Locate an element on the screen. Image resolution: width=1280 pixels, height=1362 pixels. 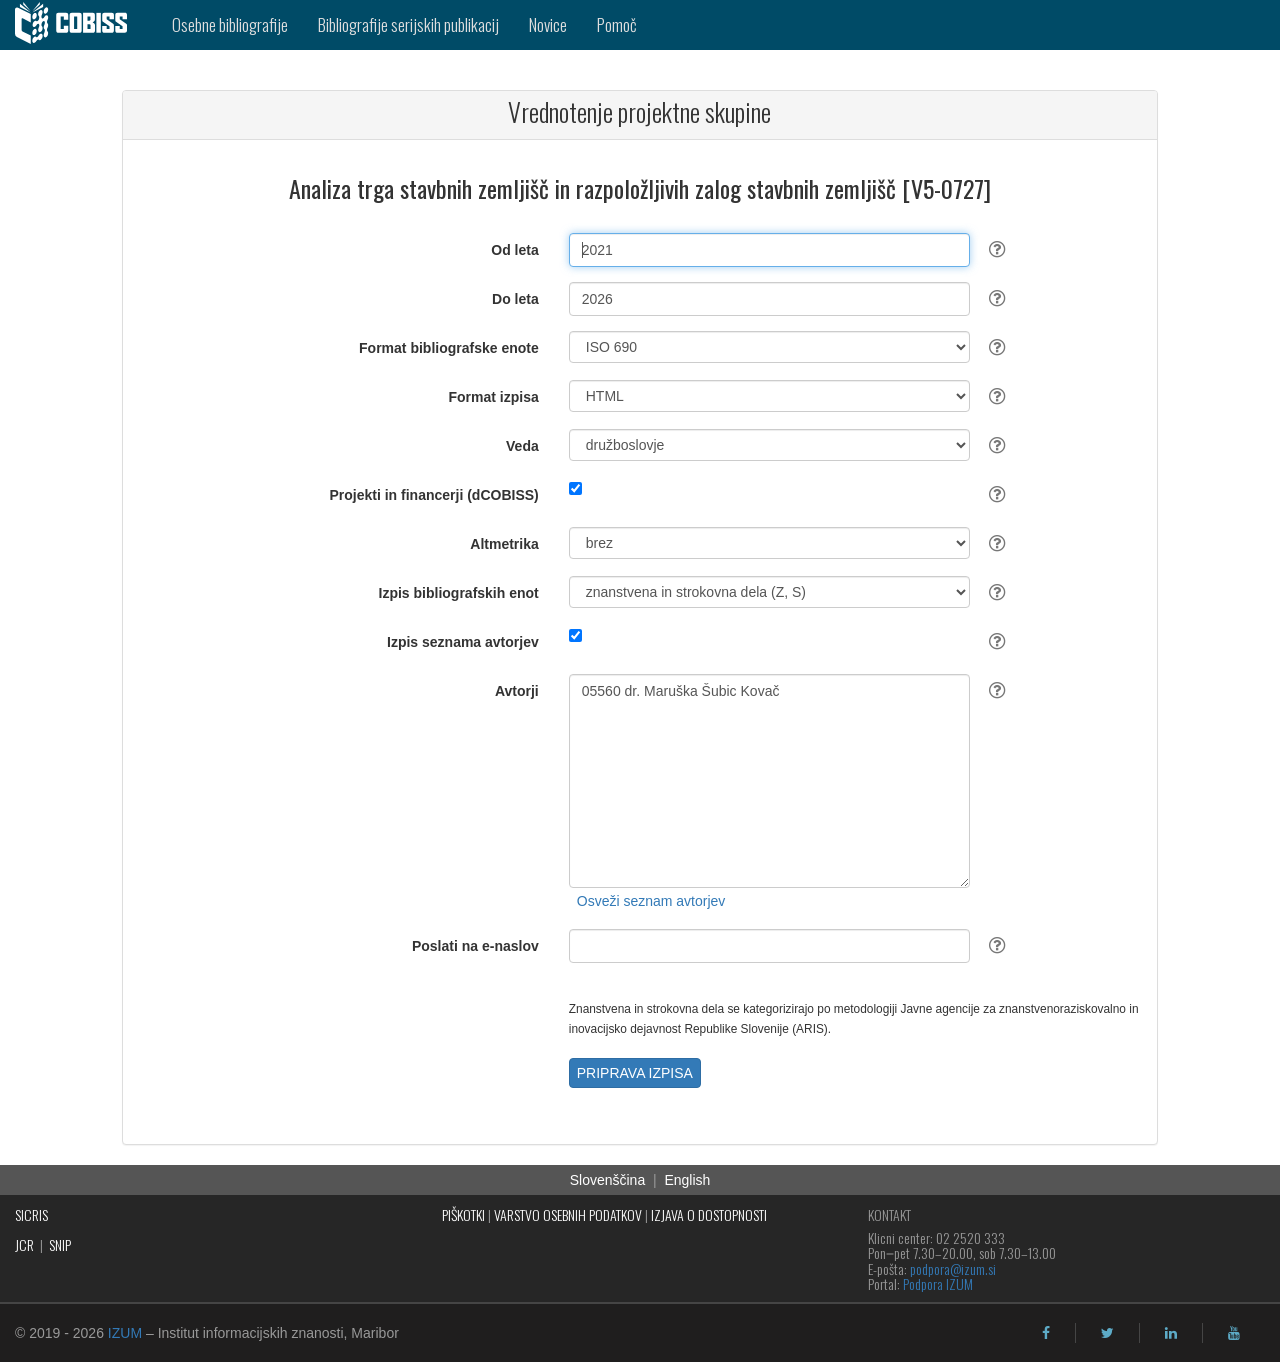
Veda is located at coordinates (522, 446).